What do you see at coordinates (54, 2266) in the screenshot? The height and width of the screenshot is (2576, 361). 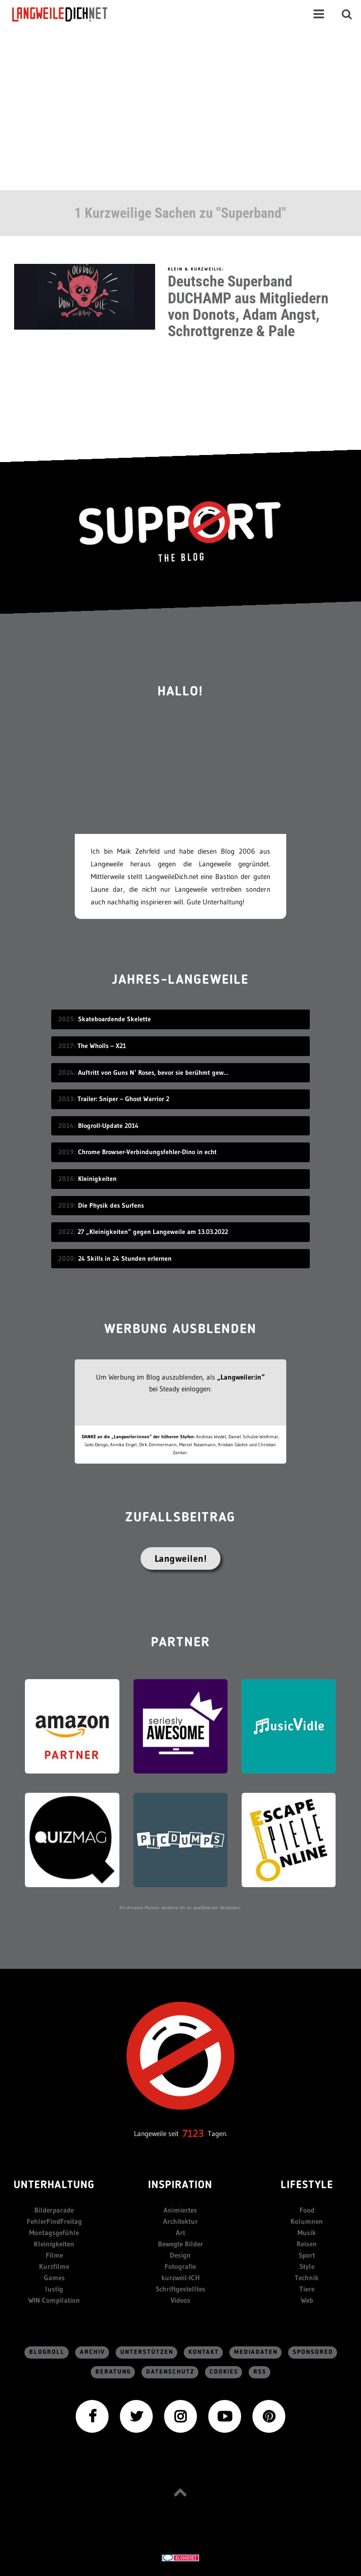 I see `Kurzfilme` at bounding box center [54, 2266].